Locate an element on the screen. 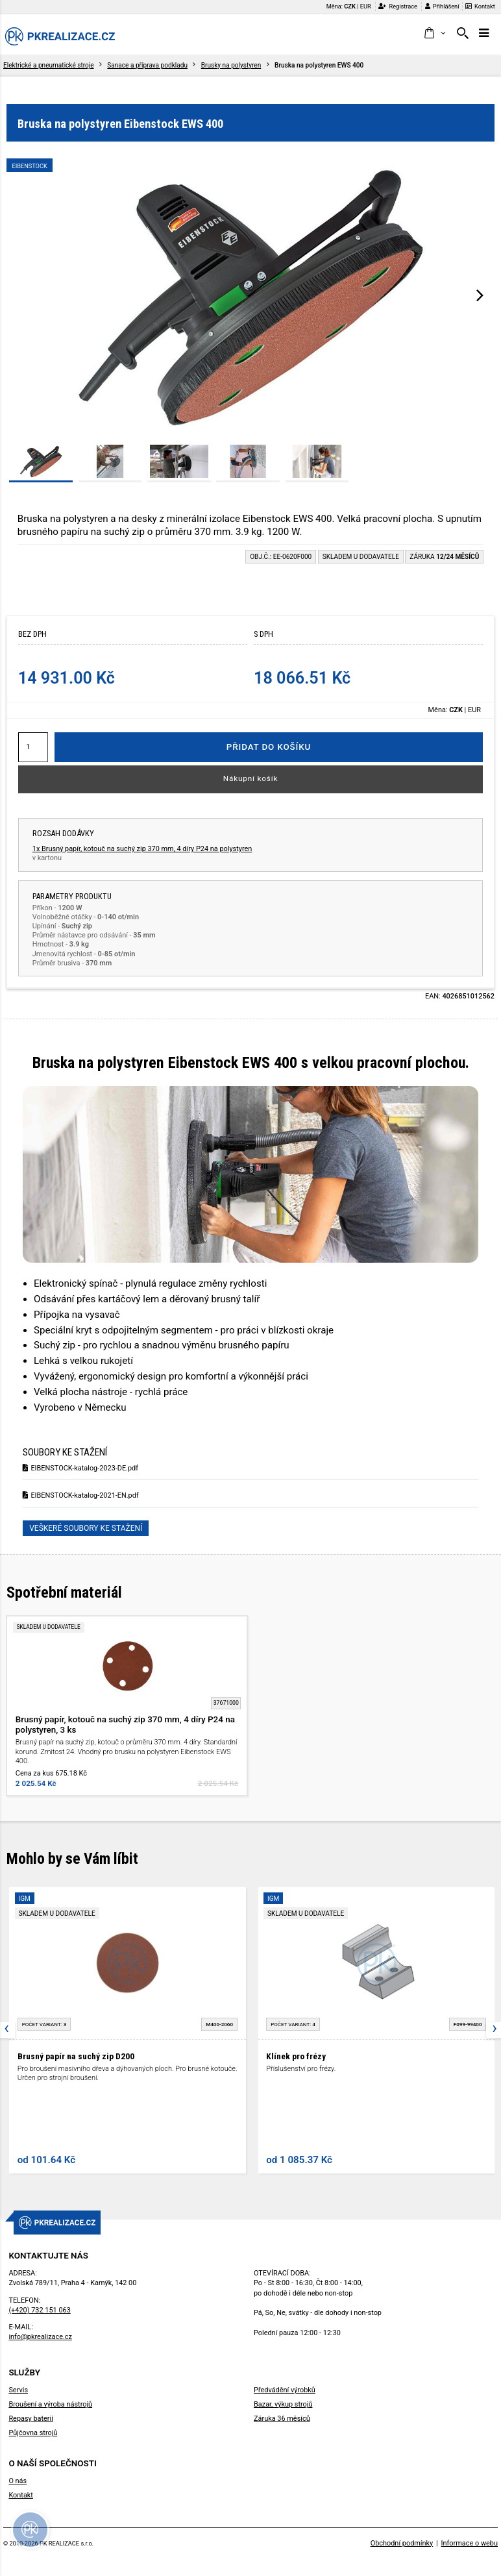 This screenshot has height=2576, width=501. Repasy baterií is located at coordinates (30, 2418).